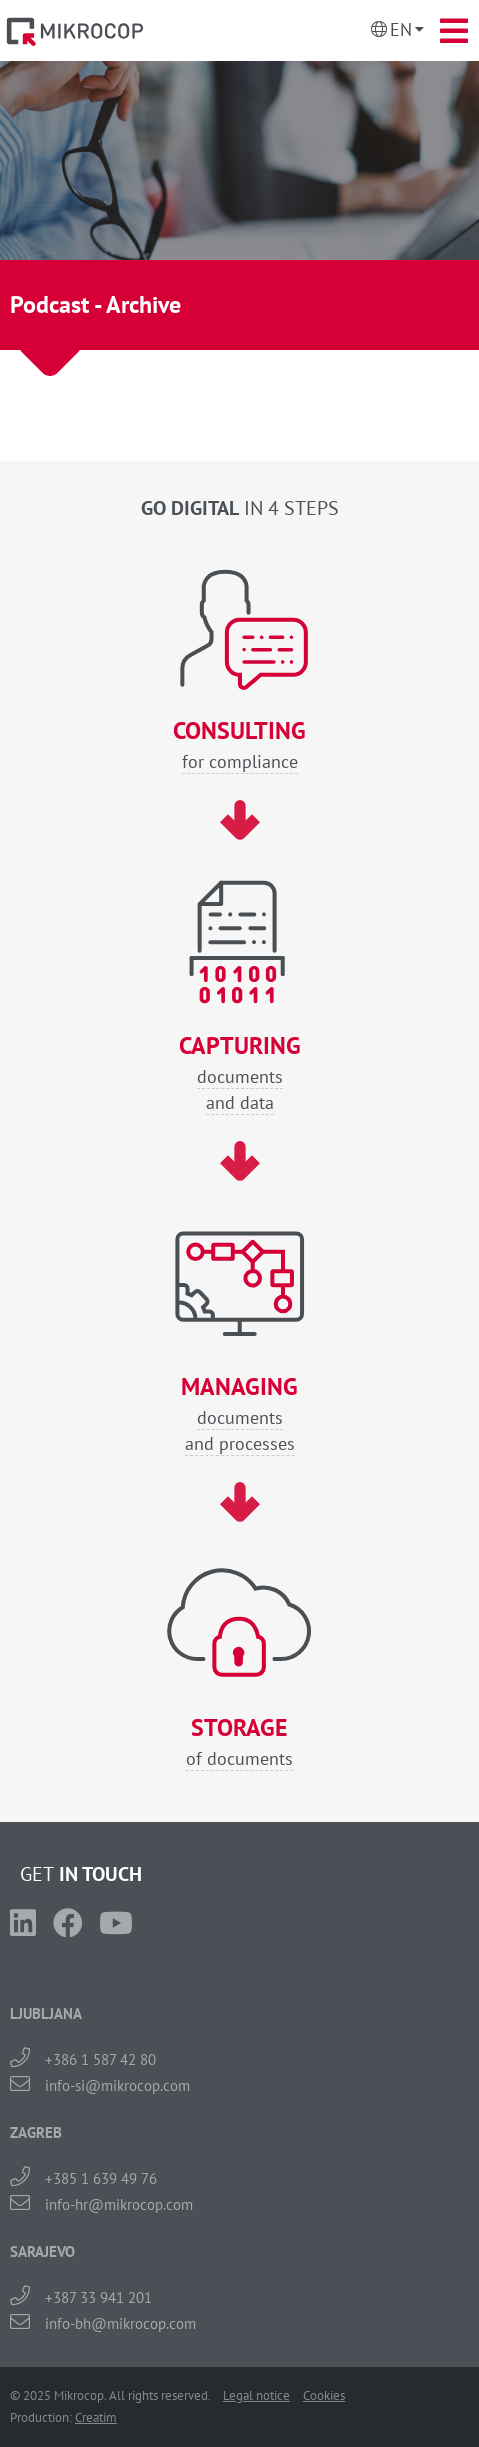 This screenshot has width=479, height=2447. Describe the element at coordinates (98, 2297) in the screenshot. I see `+387 33 941 201` at that location.